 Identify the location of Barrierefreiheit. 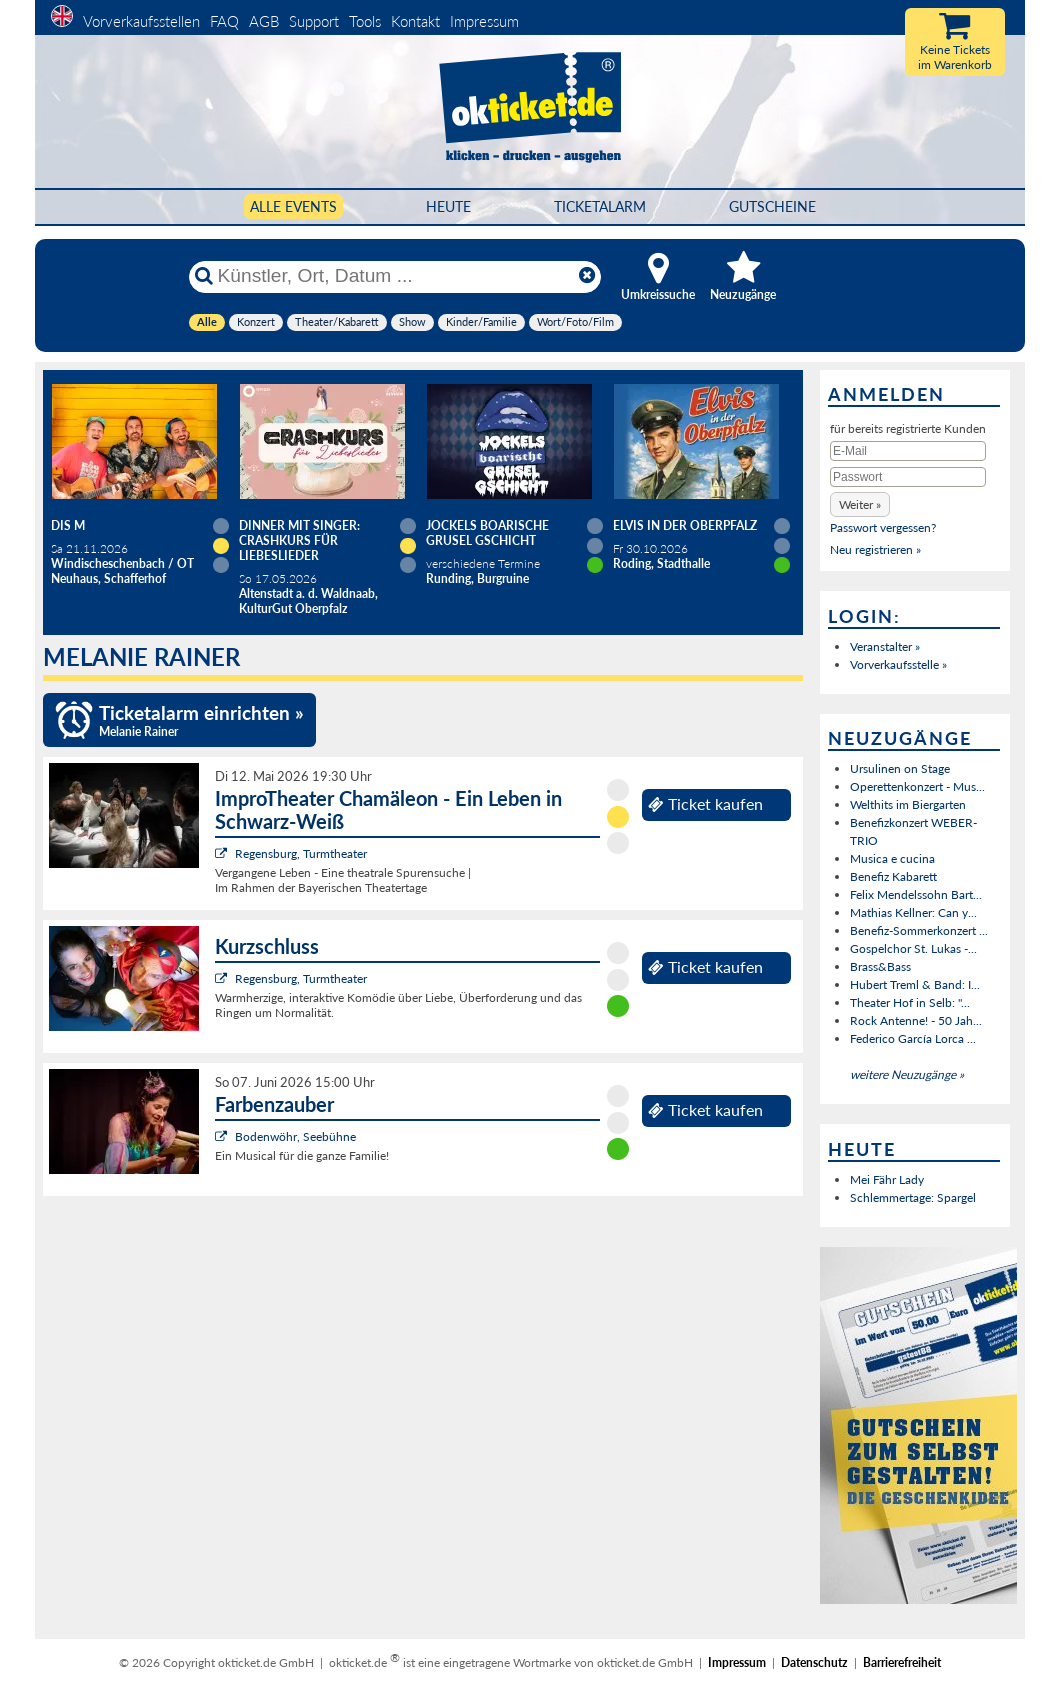
(902, 1662).